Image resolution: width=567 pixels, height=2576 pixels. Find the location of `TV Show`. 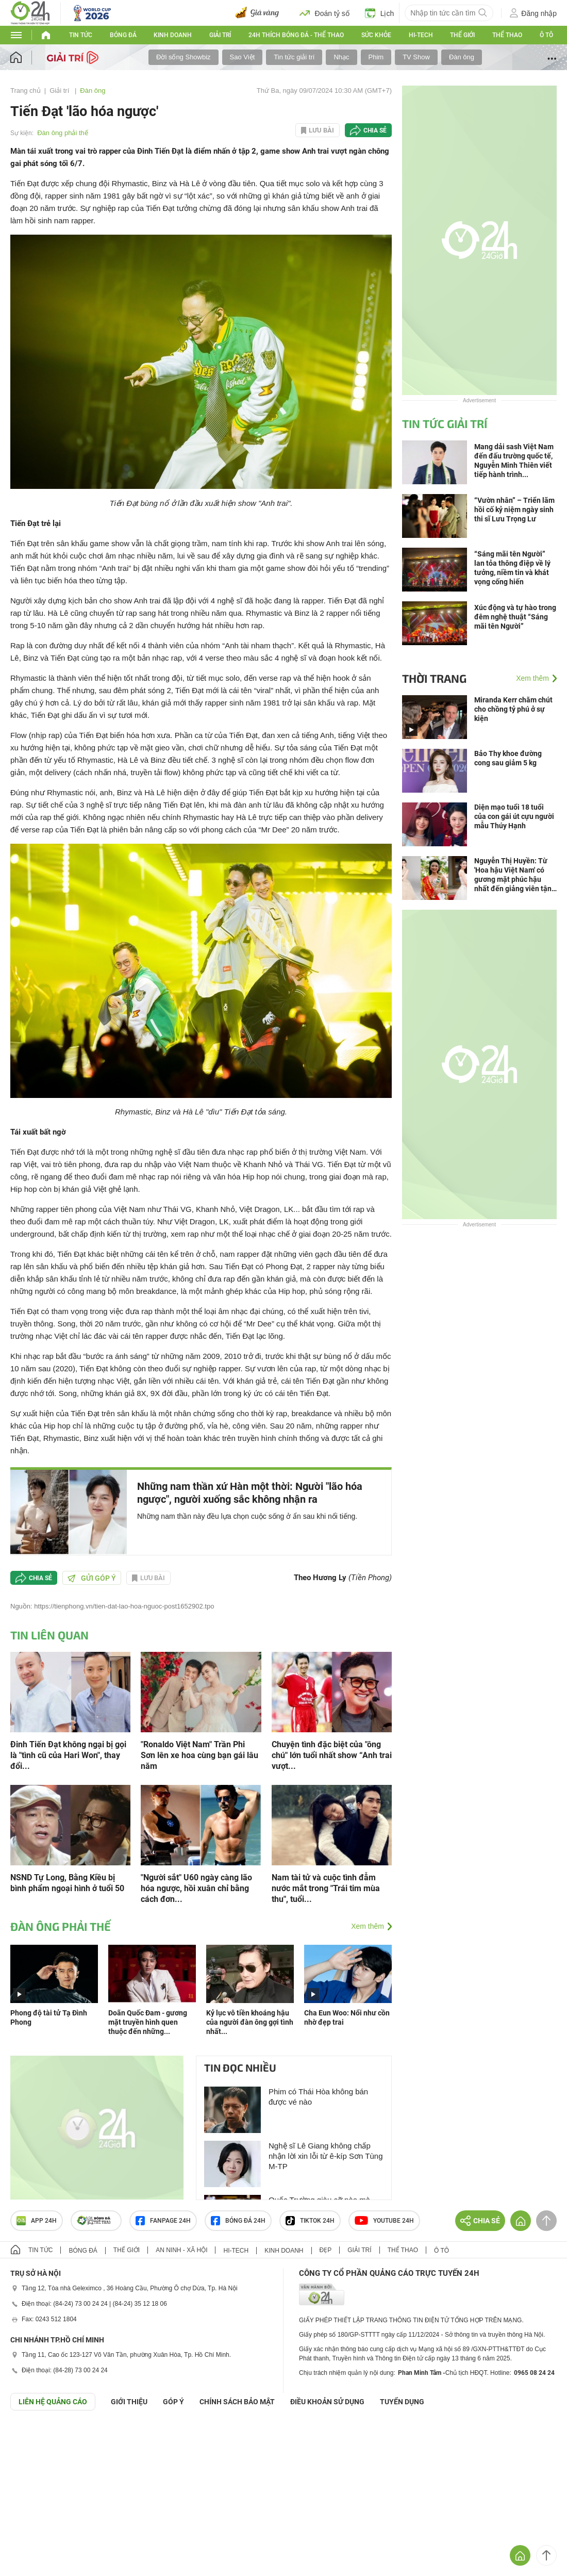

TV Show is located at coordinates (416, 57).